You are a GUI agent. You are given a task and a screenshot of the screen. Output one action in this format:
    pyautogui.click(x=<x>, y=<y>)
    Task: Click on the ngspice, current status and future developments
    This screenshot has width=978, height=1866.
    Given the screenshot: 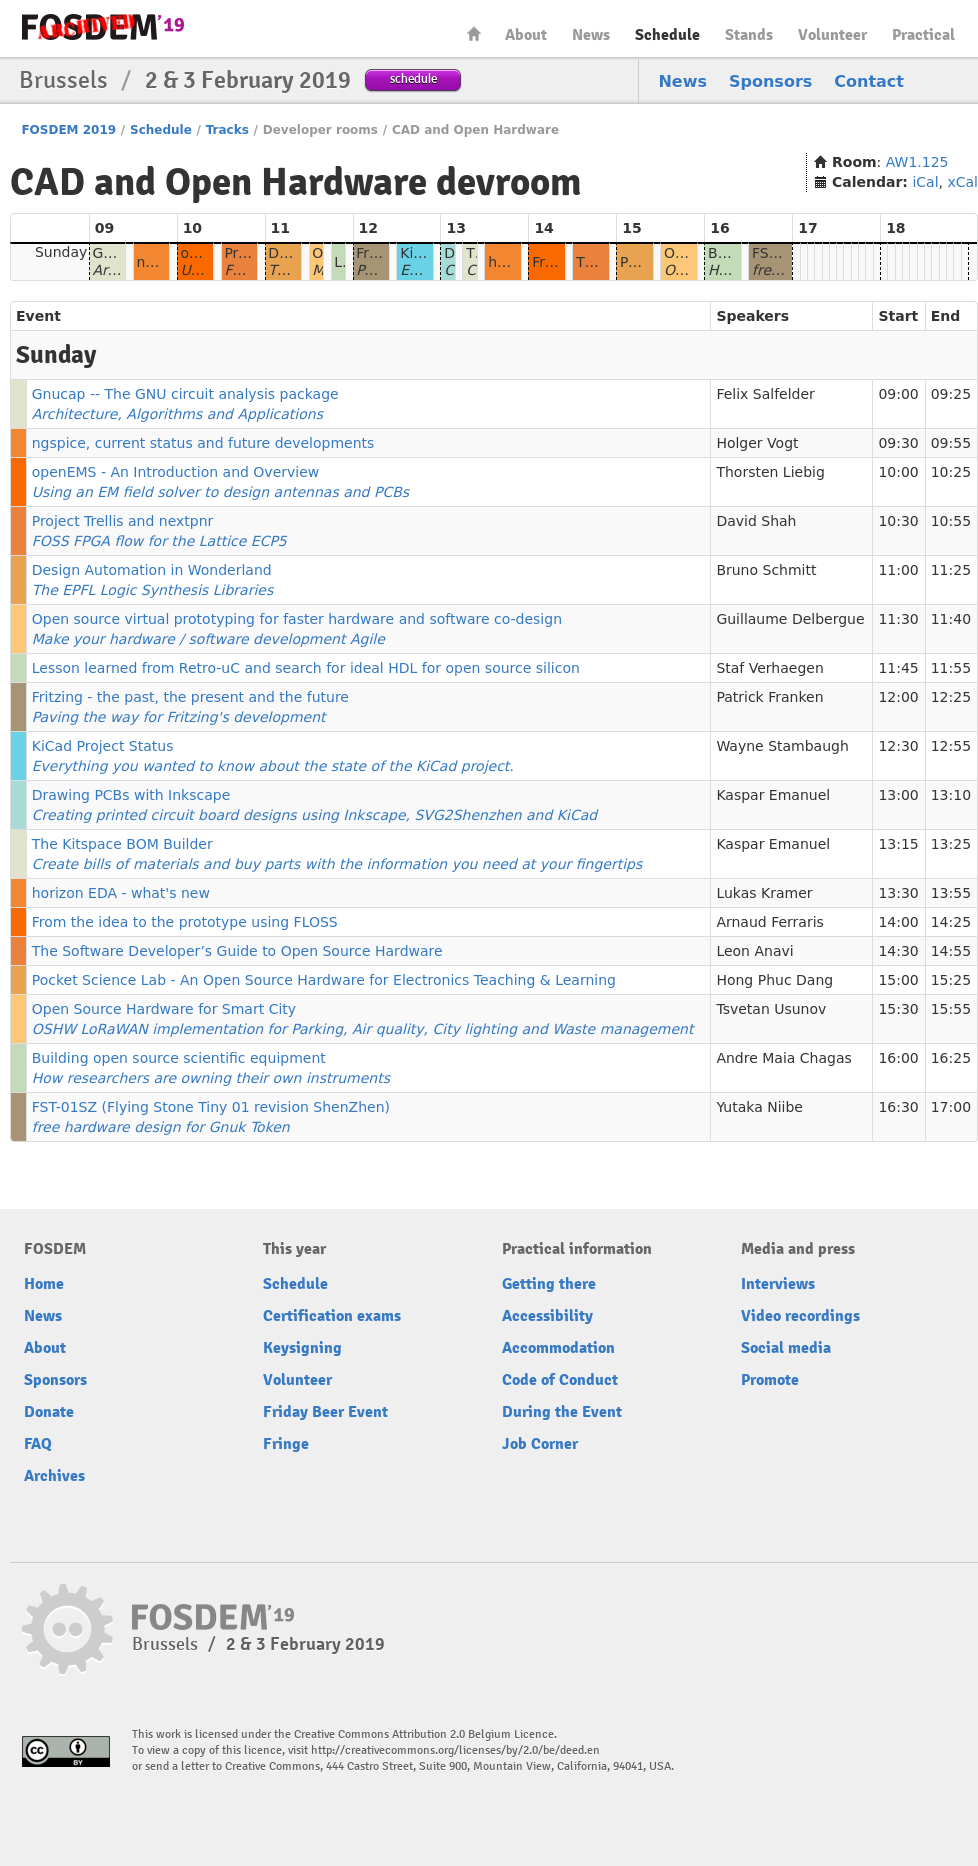 What is the action you would take?
    pyautogui.click(x=203, y=443)
    